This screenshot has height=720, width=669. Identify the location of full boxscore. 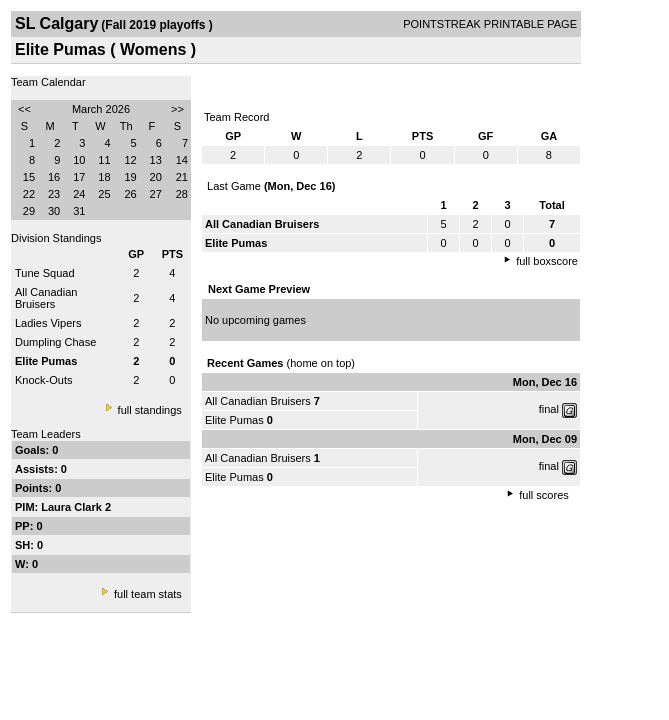
(547, 261).